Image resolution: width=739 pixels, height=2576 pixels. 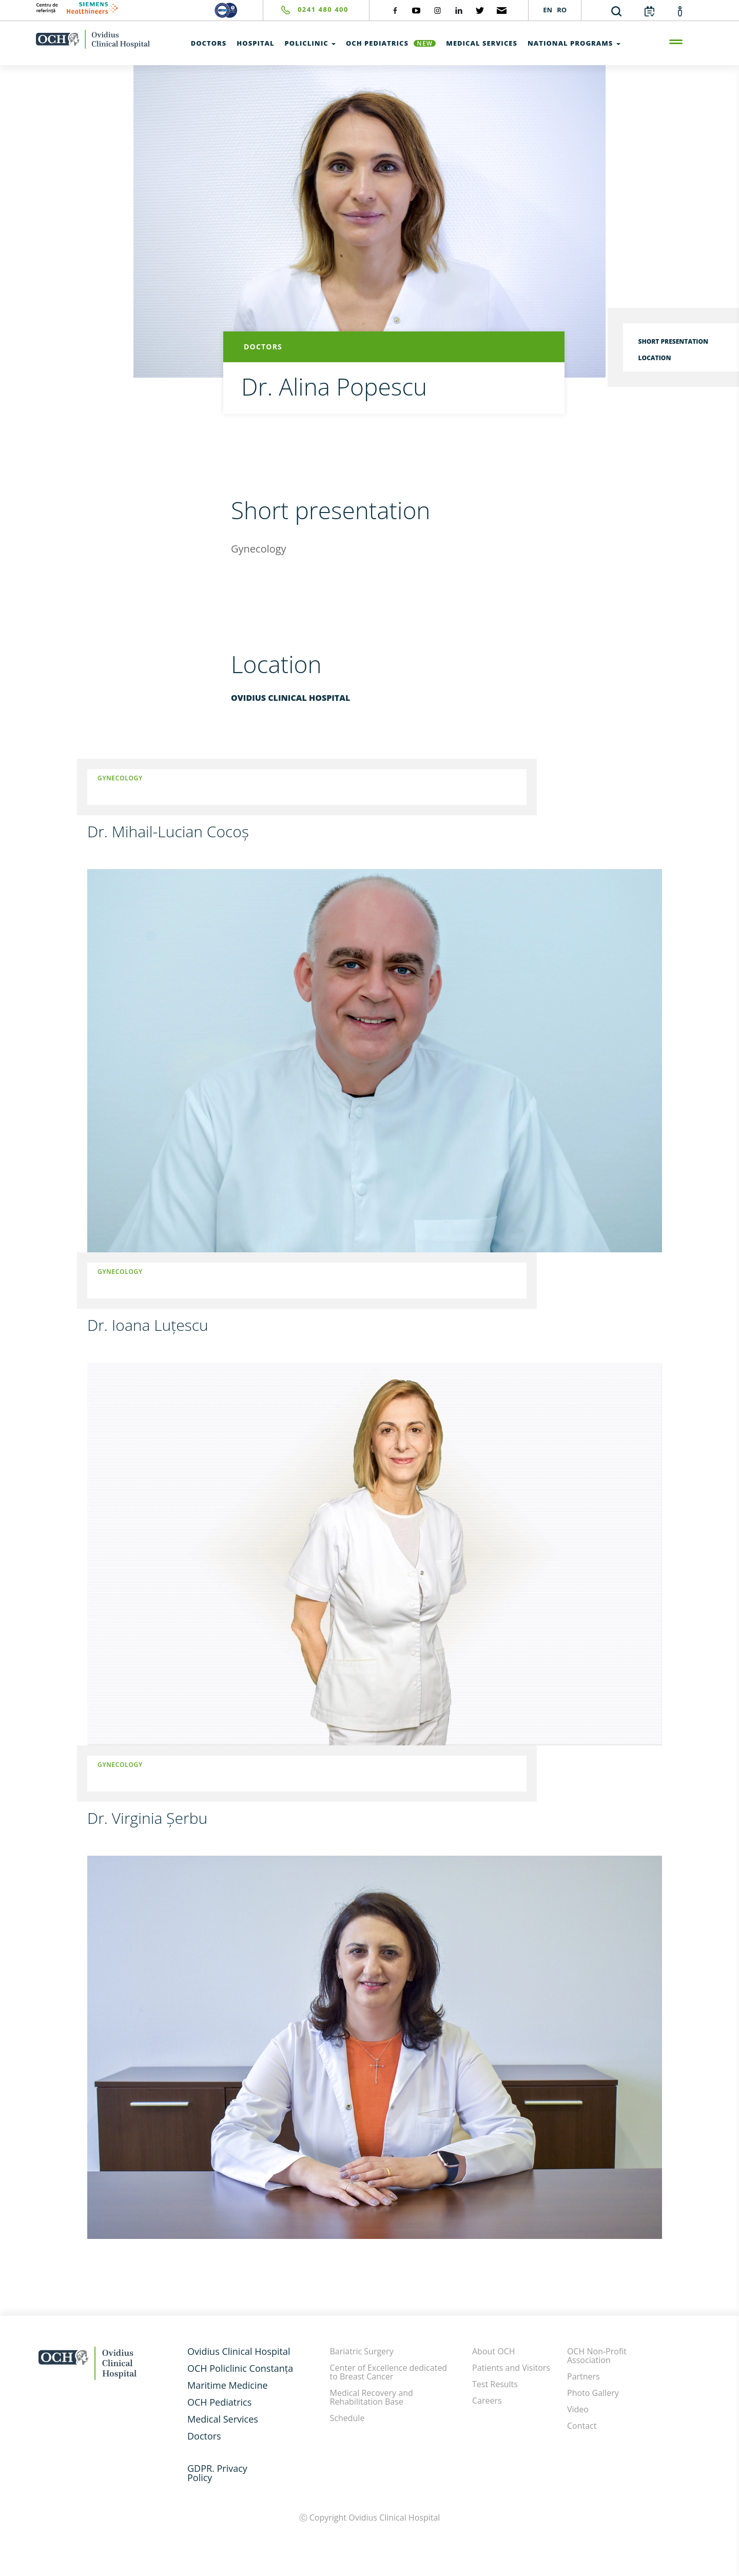 What do you see at coordinates (581, 2425) in the screenshot?
I see `Contact` at bounding box center [581, 2425].